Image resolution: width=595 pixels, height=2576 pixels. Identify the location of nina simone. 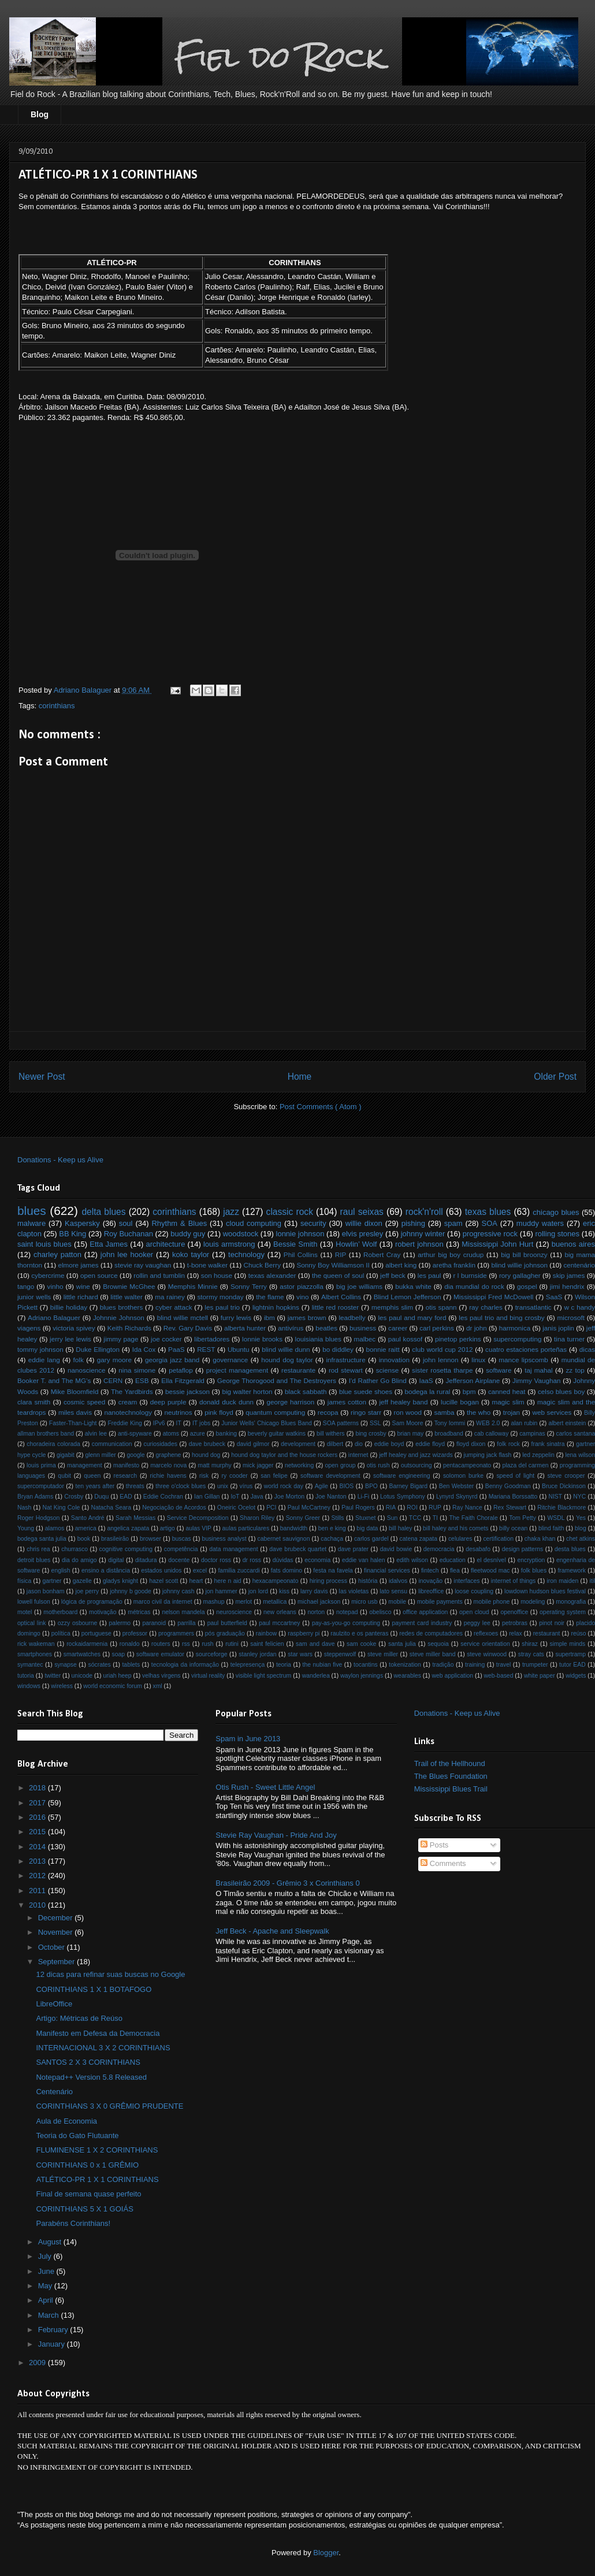
(136, 1370).